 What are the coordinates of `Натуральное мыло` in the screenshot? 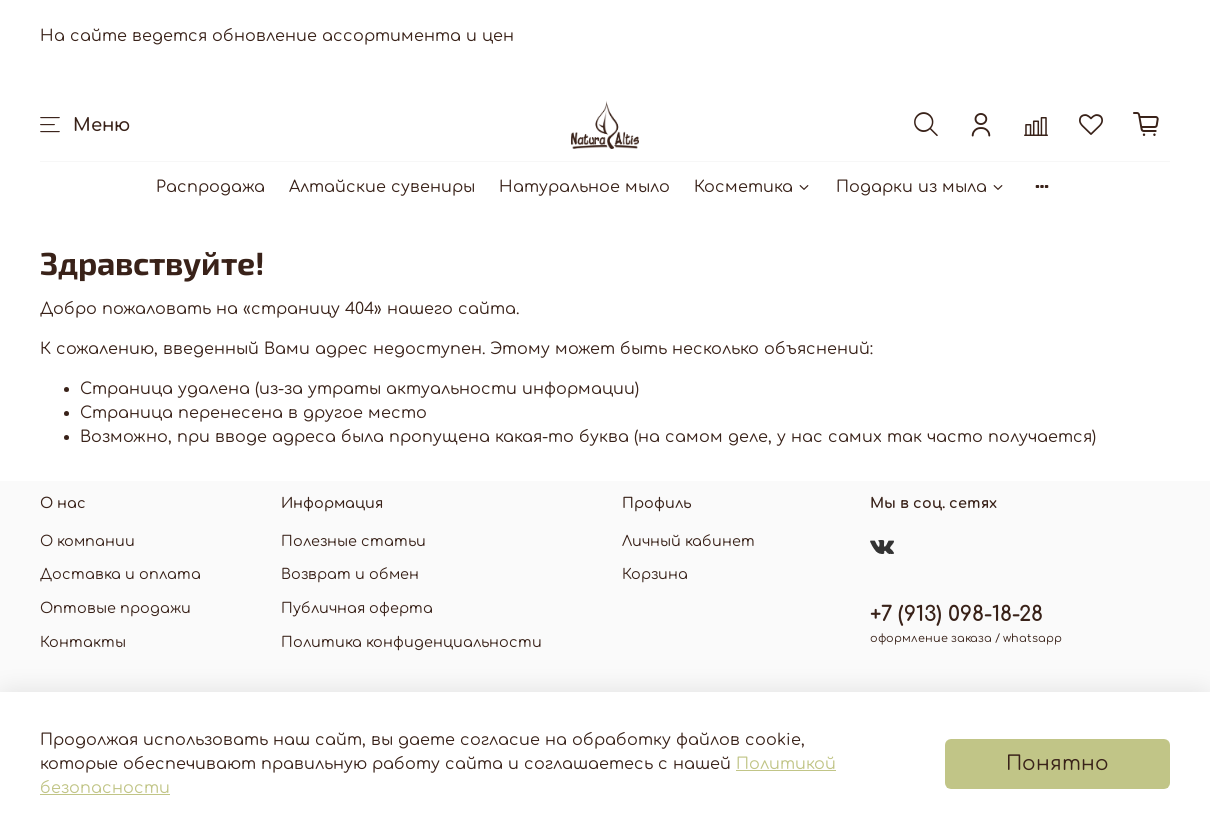 It's located at (584, 187).